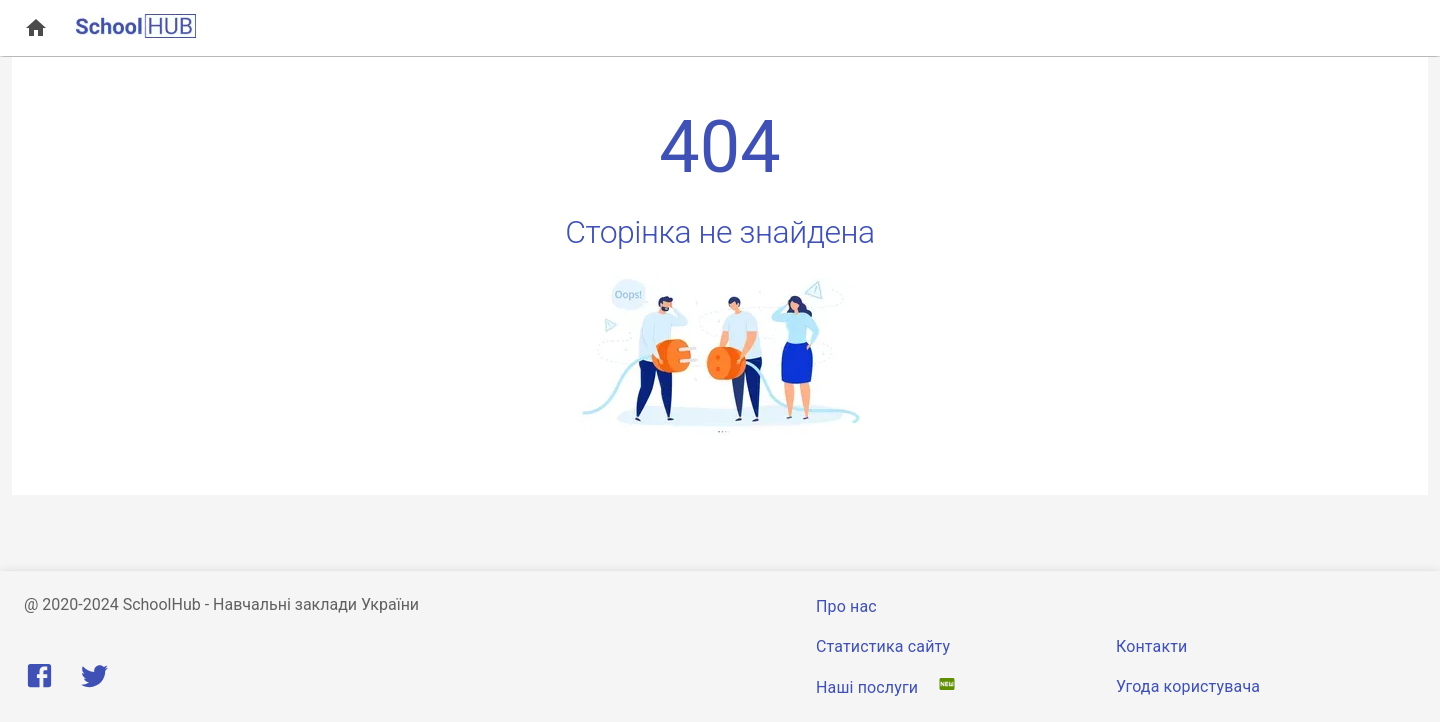  Describe the element at coordinates (94, 680) in the screenshot. I see `[Twitter]` at that location.